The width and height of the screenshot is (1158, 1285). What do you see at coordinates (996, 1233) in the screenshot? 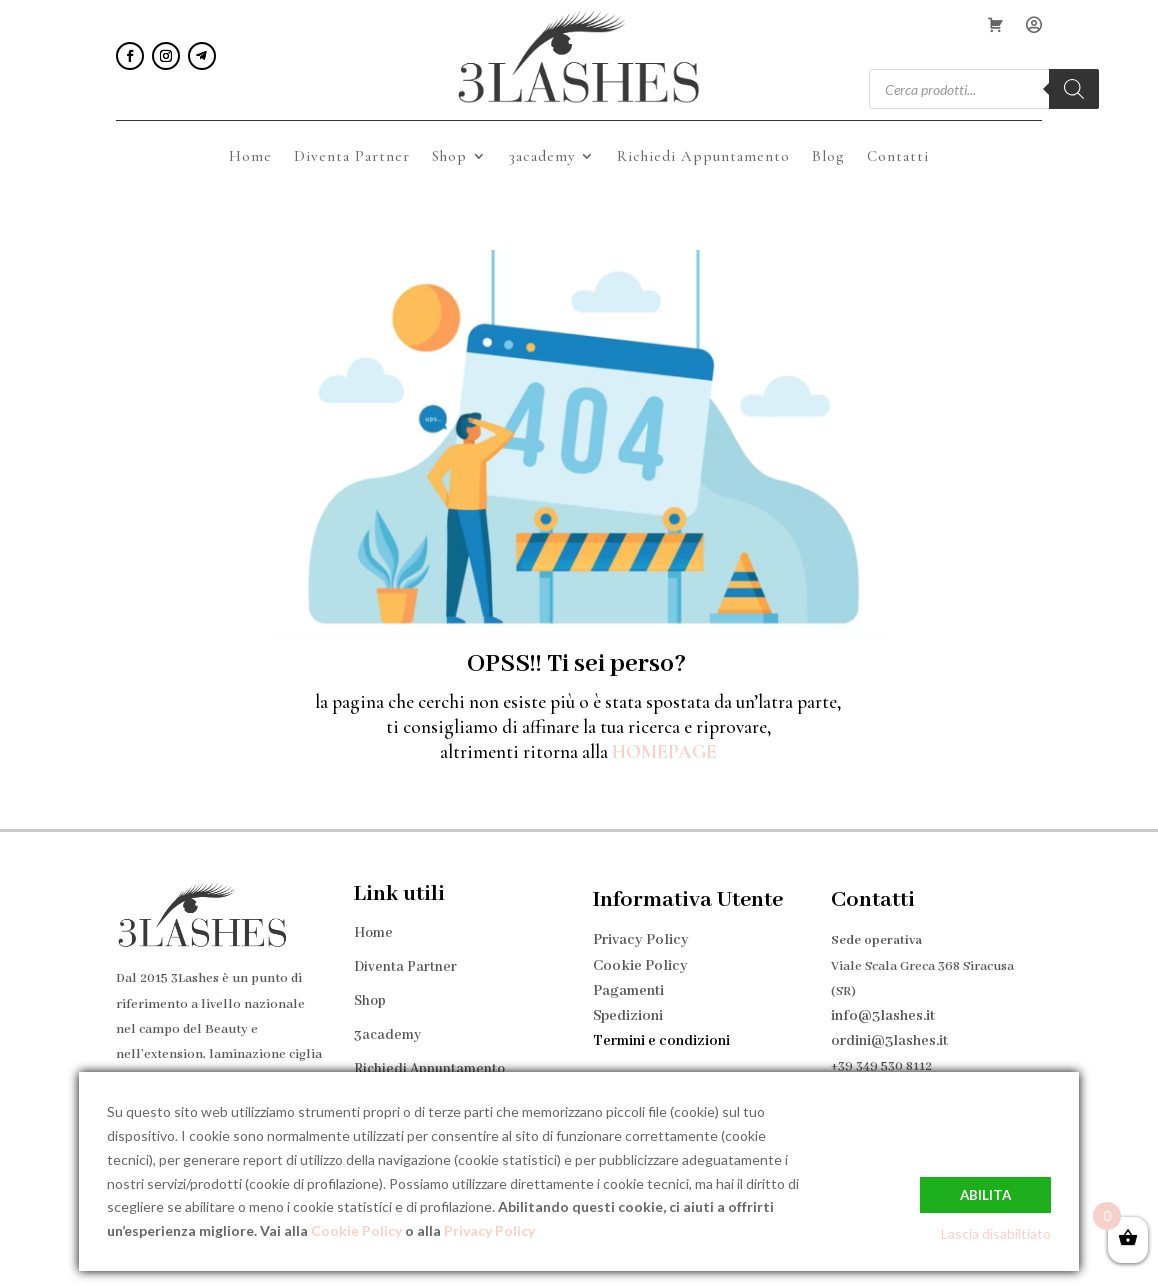
I see `Lascia disabiltiato` at bounding box center [996, 1233].